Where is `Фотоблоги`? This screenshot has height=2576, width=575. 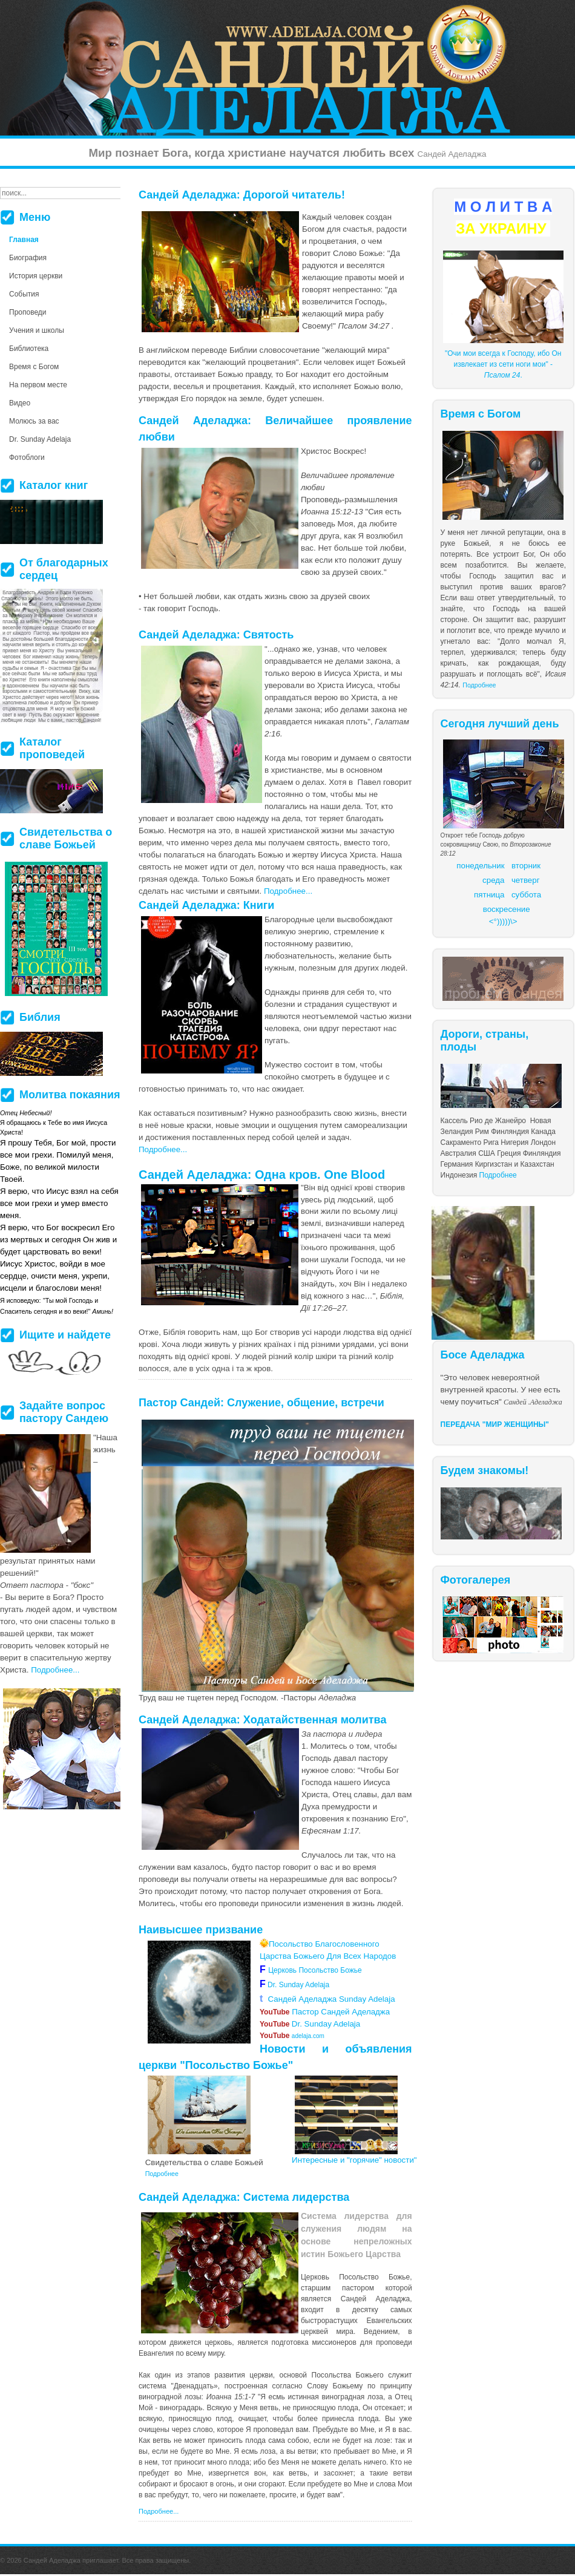
Фотоблоги is located at coordinates (27, 457).